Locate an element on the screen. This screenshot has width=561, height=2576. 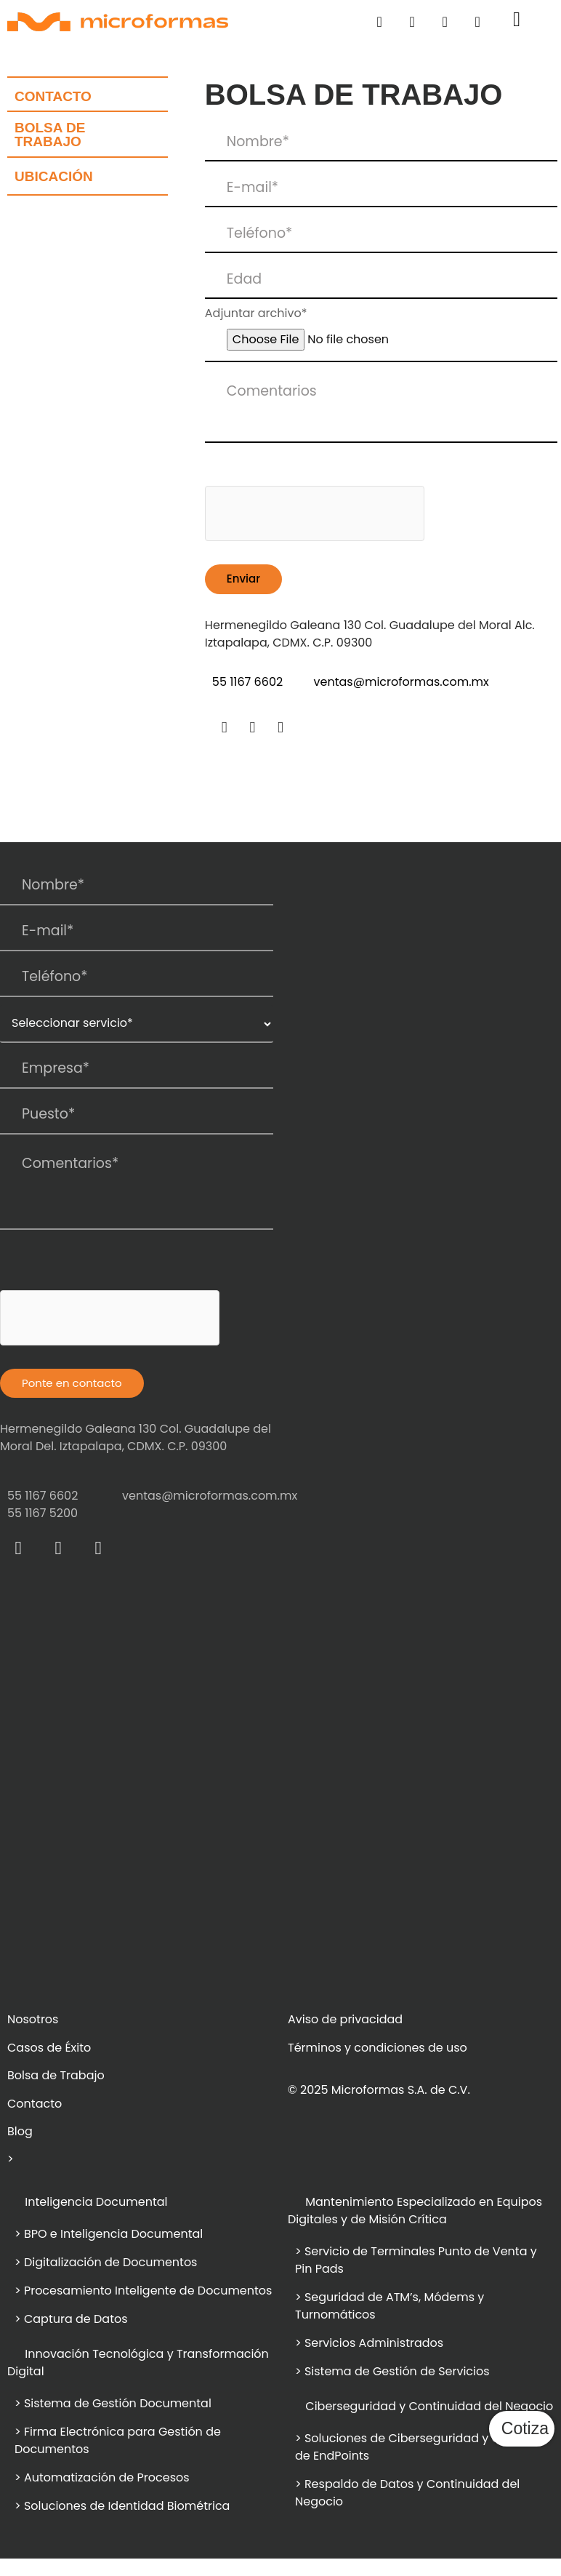
> Captura de Datos is located at coordinates (71, 2319).